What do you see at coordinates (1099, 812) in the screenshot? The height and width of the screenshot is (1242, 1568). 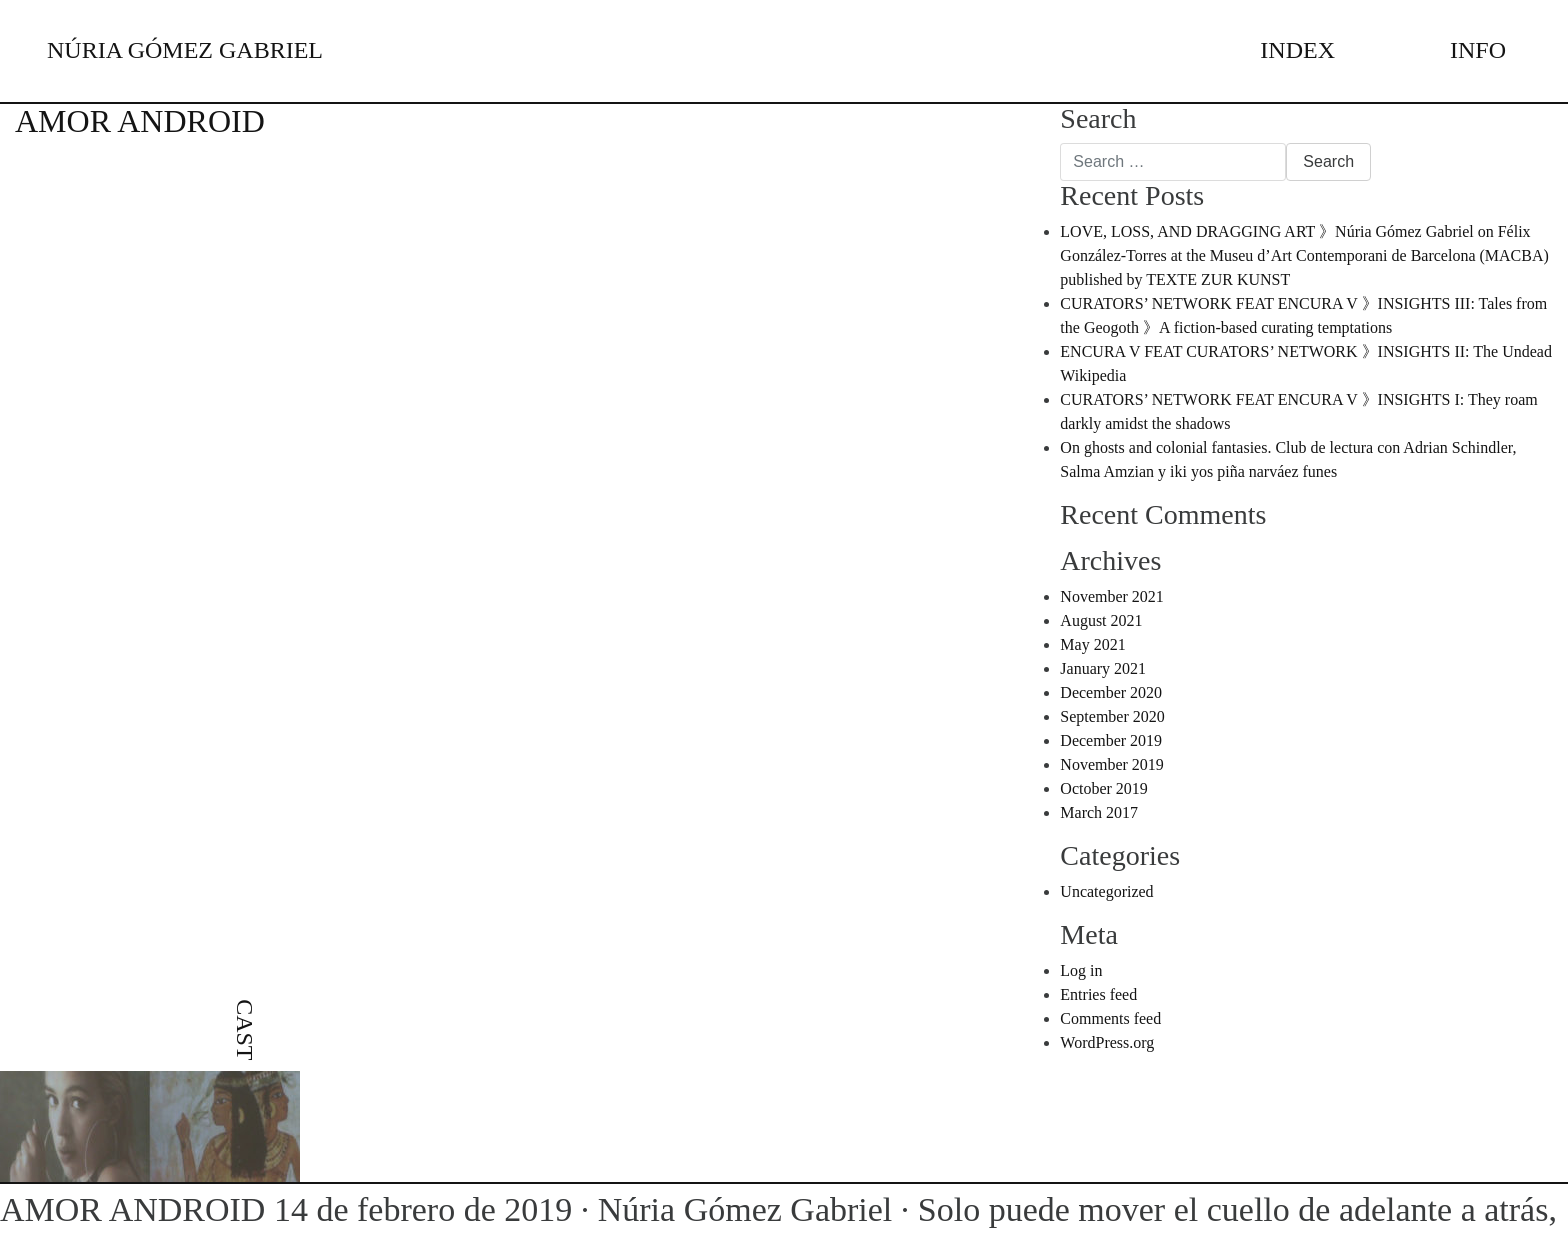 I see `March 2017` at bounding box center [1099, 812].